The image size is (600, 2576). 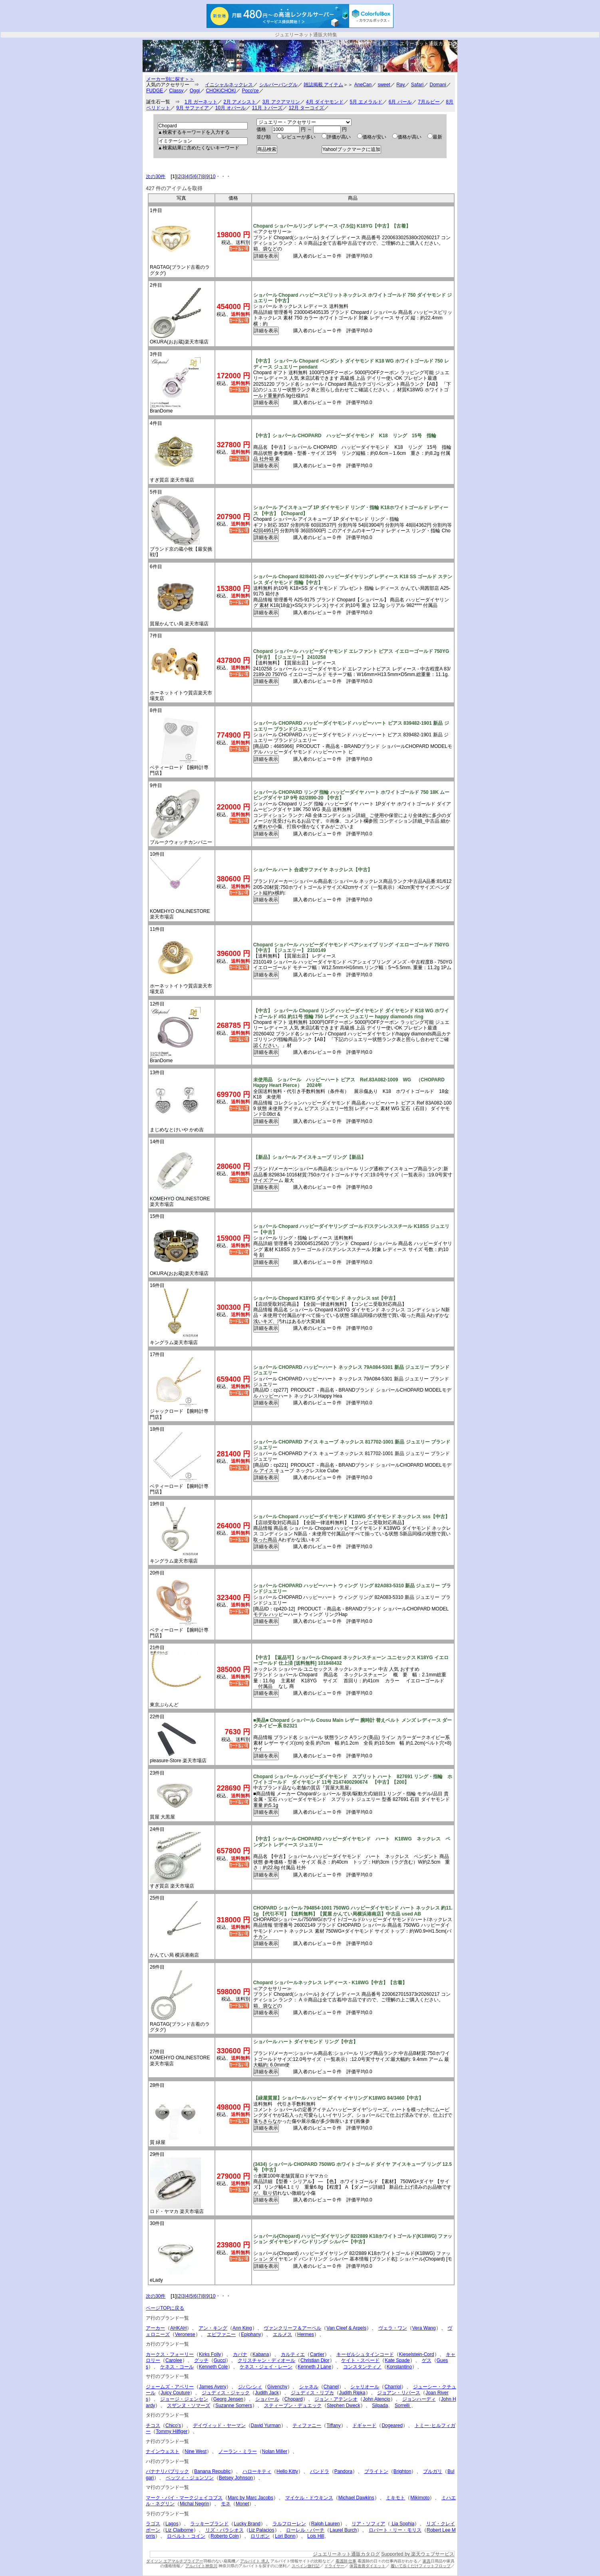 What do you see at coordinates (254, 2561) in the screenshot?
I see `アルバイト 求人` at bounding box center [254, 2561].